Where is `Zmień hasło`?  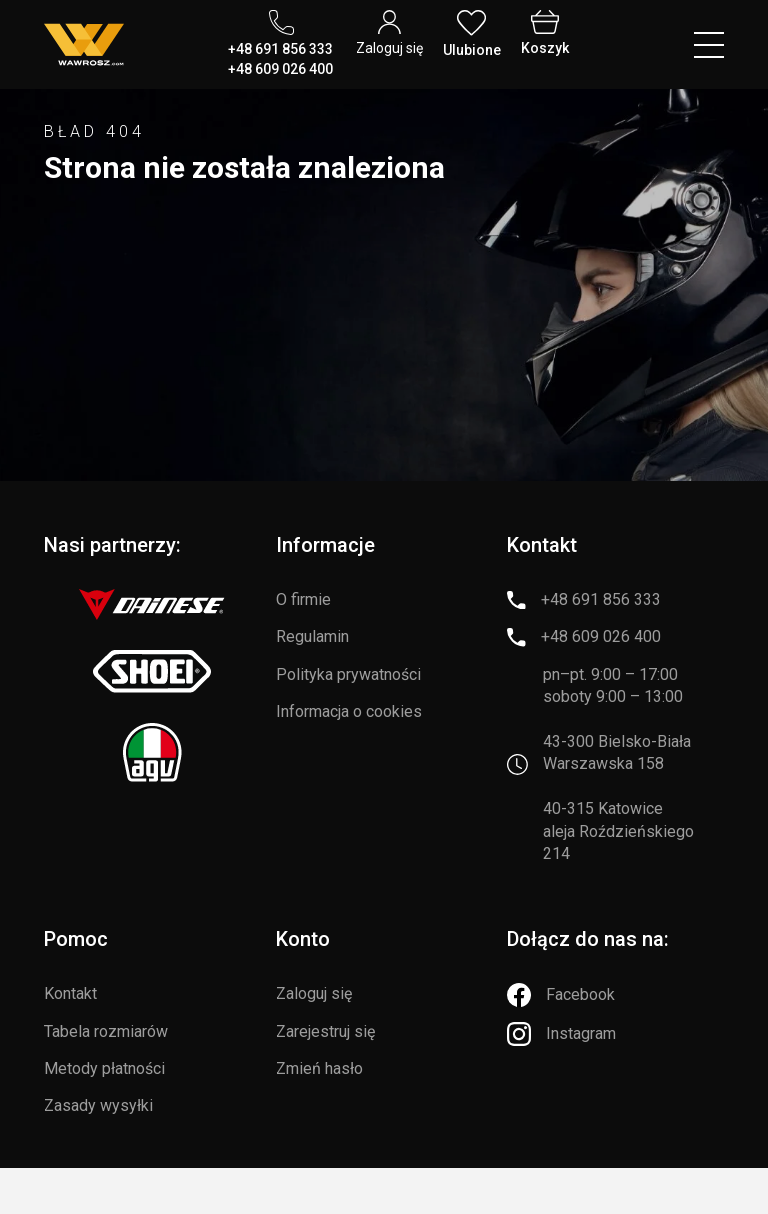 Zmień hasło is located at coordinates (319, 1068).